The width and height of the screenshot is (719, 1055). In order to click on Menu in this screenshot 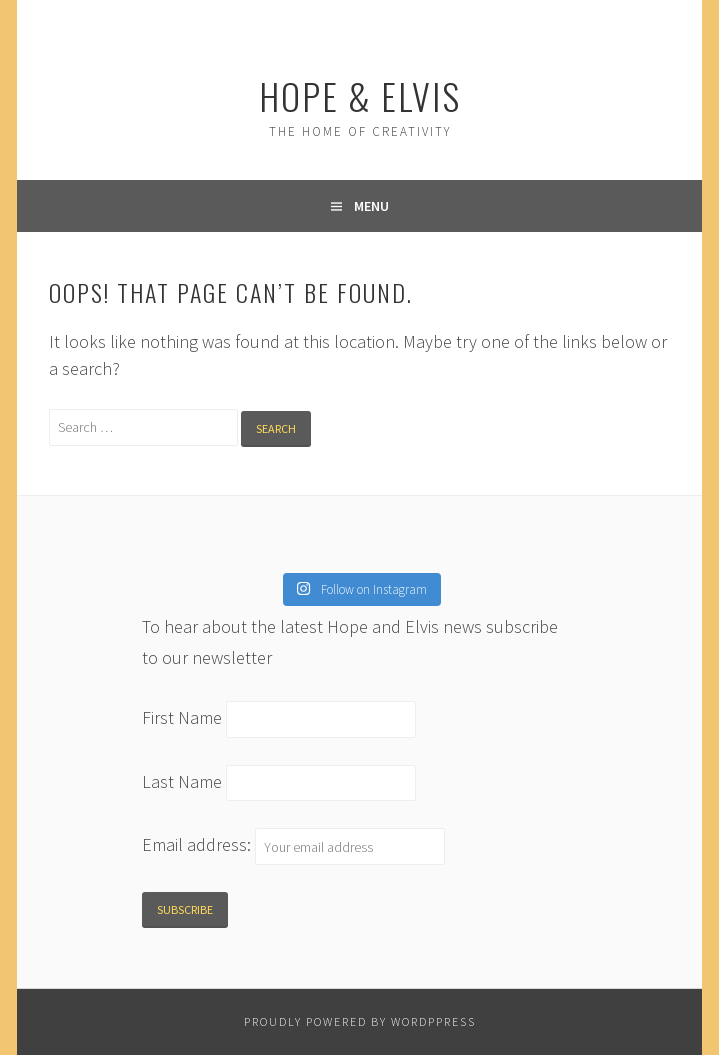, I will do `click(371, 206)`.